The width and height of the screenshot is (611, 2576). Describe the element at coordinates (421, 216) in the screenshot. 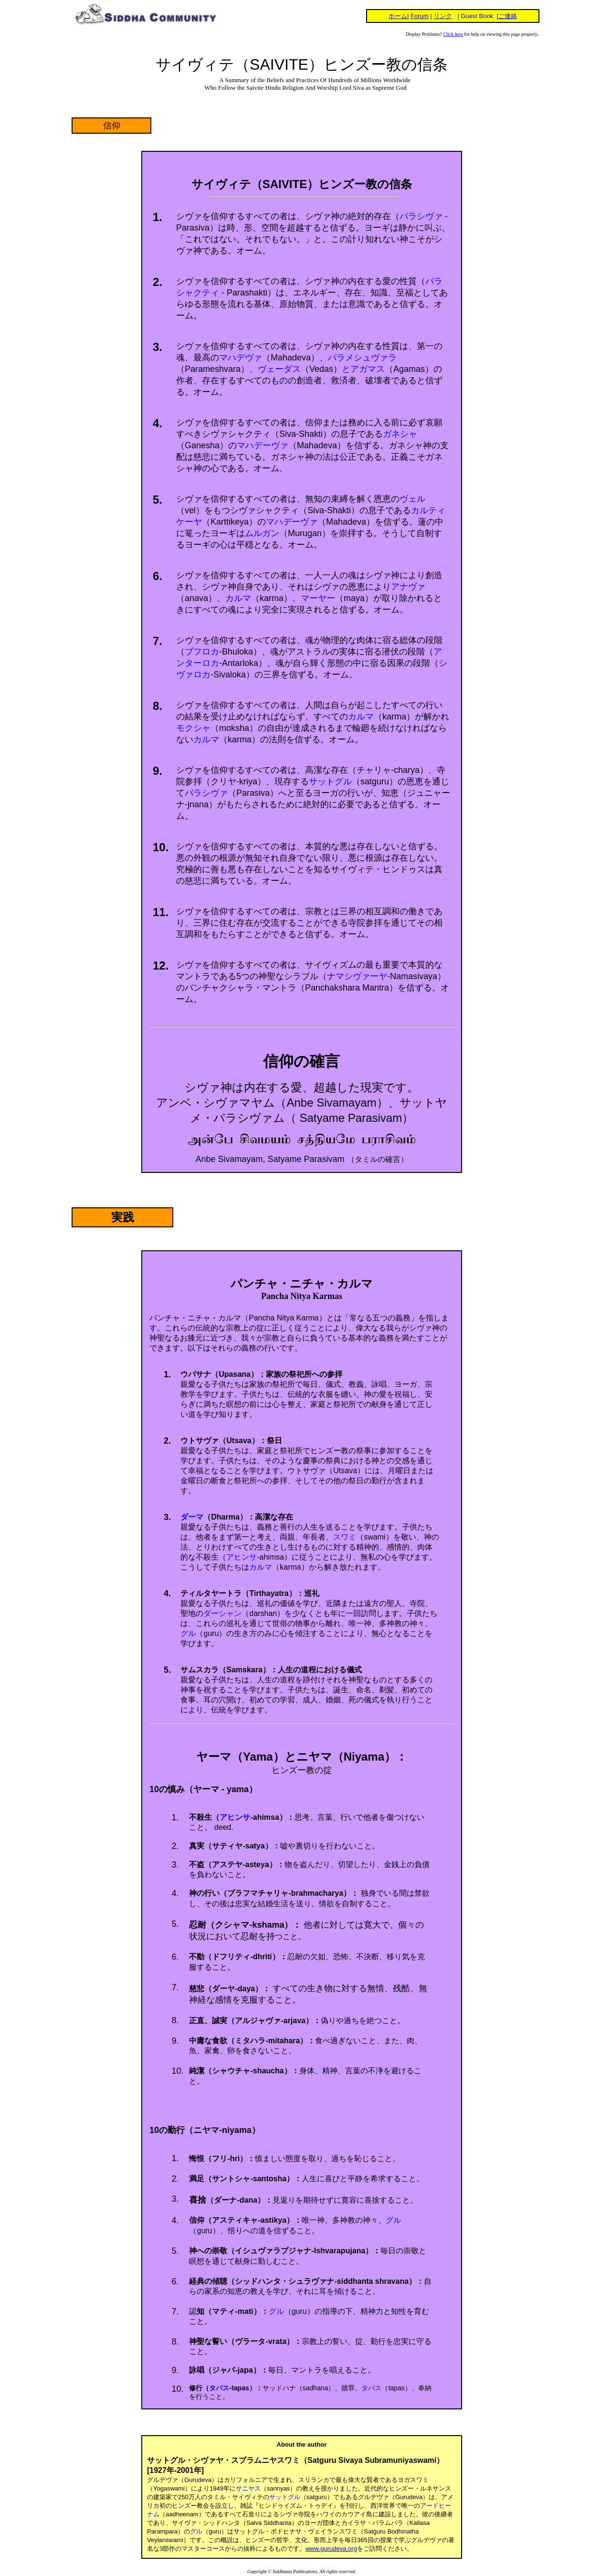

I see `パラシヴァ` at that location.